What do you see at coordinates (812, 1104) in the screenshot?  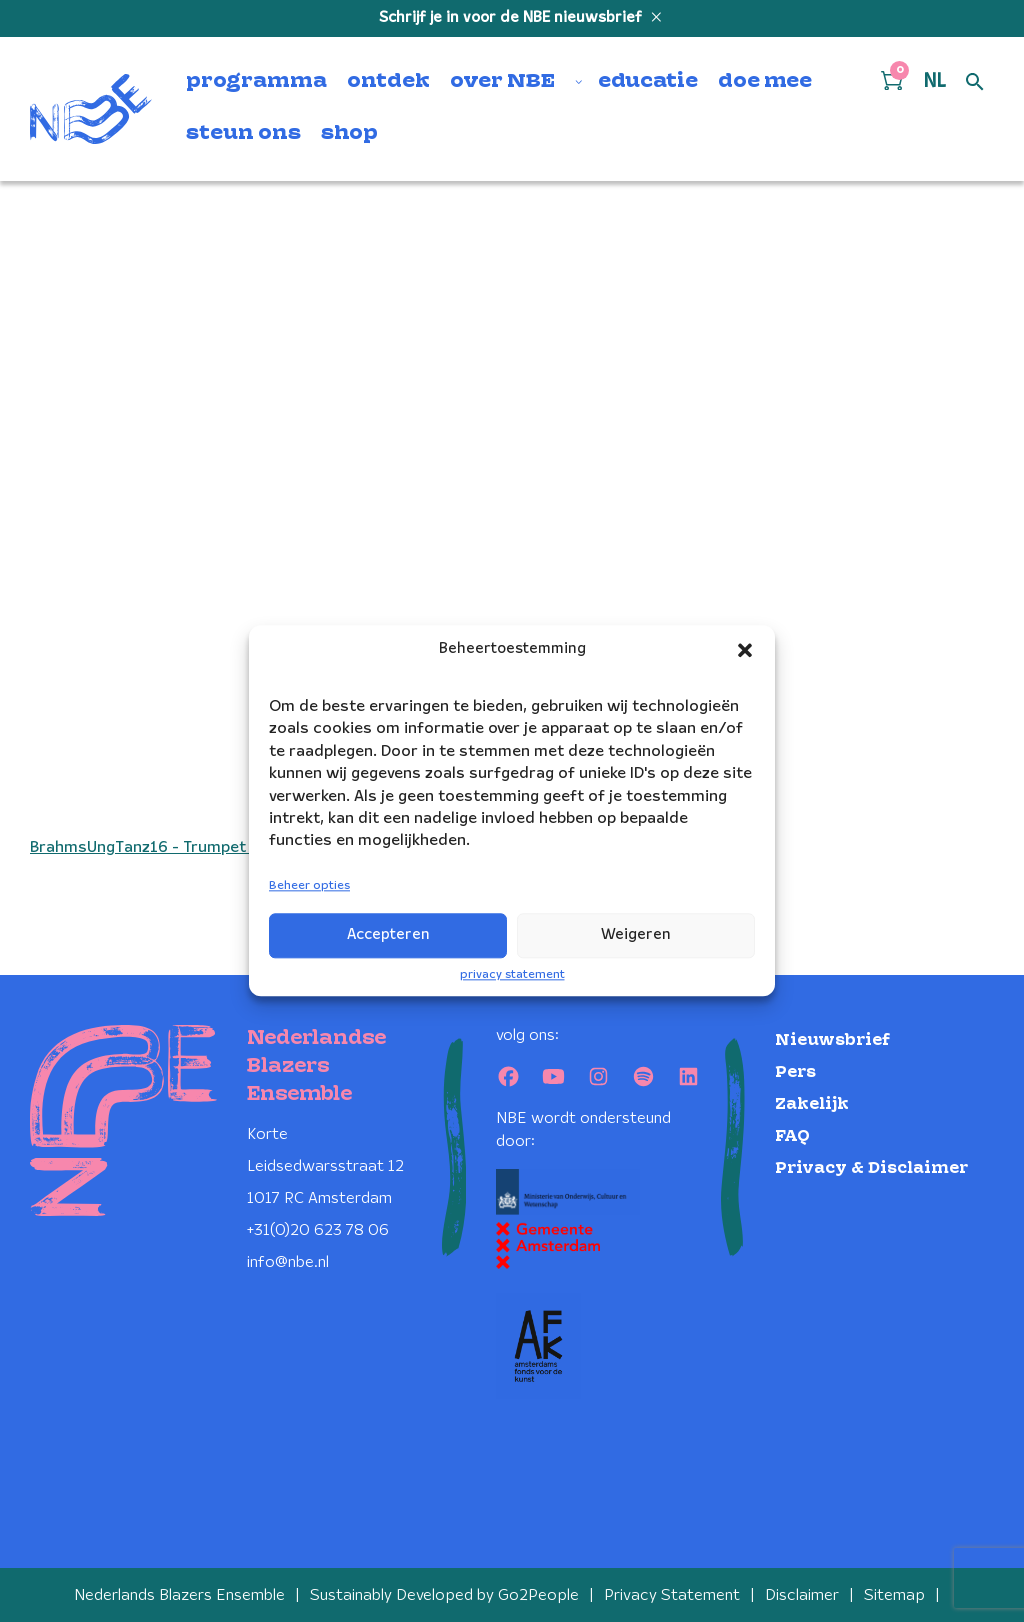 I see `Zakelijk` at bounding box center [812, 1104].